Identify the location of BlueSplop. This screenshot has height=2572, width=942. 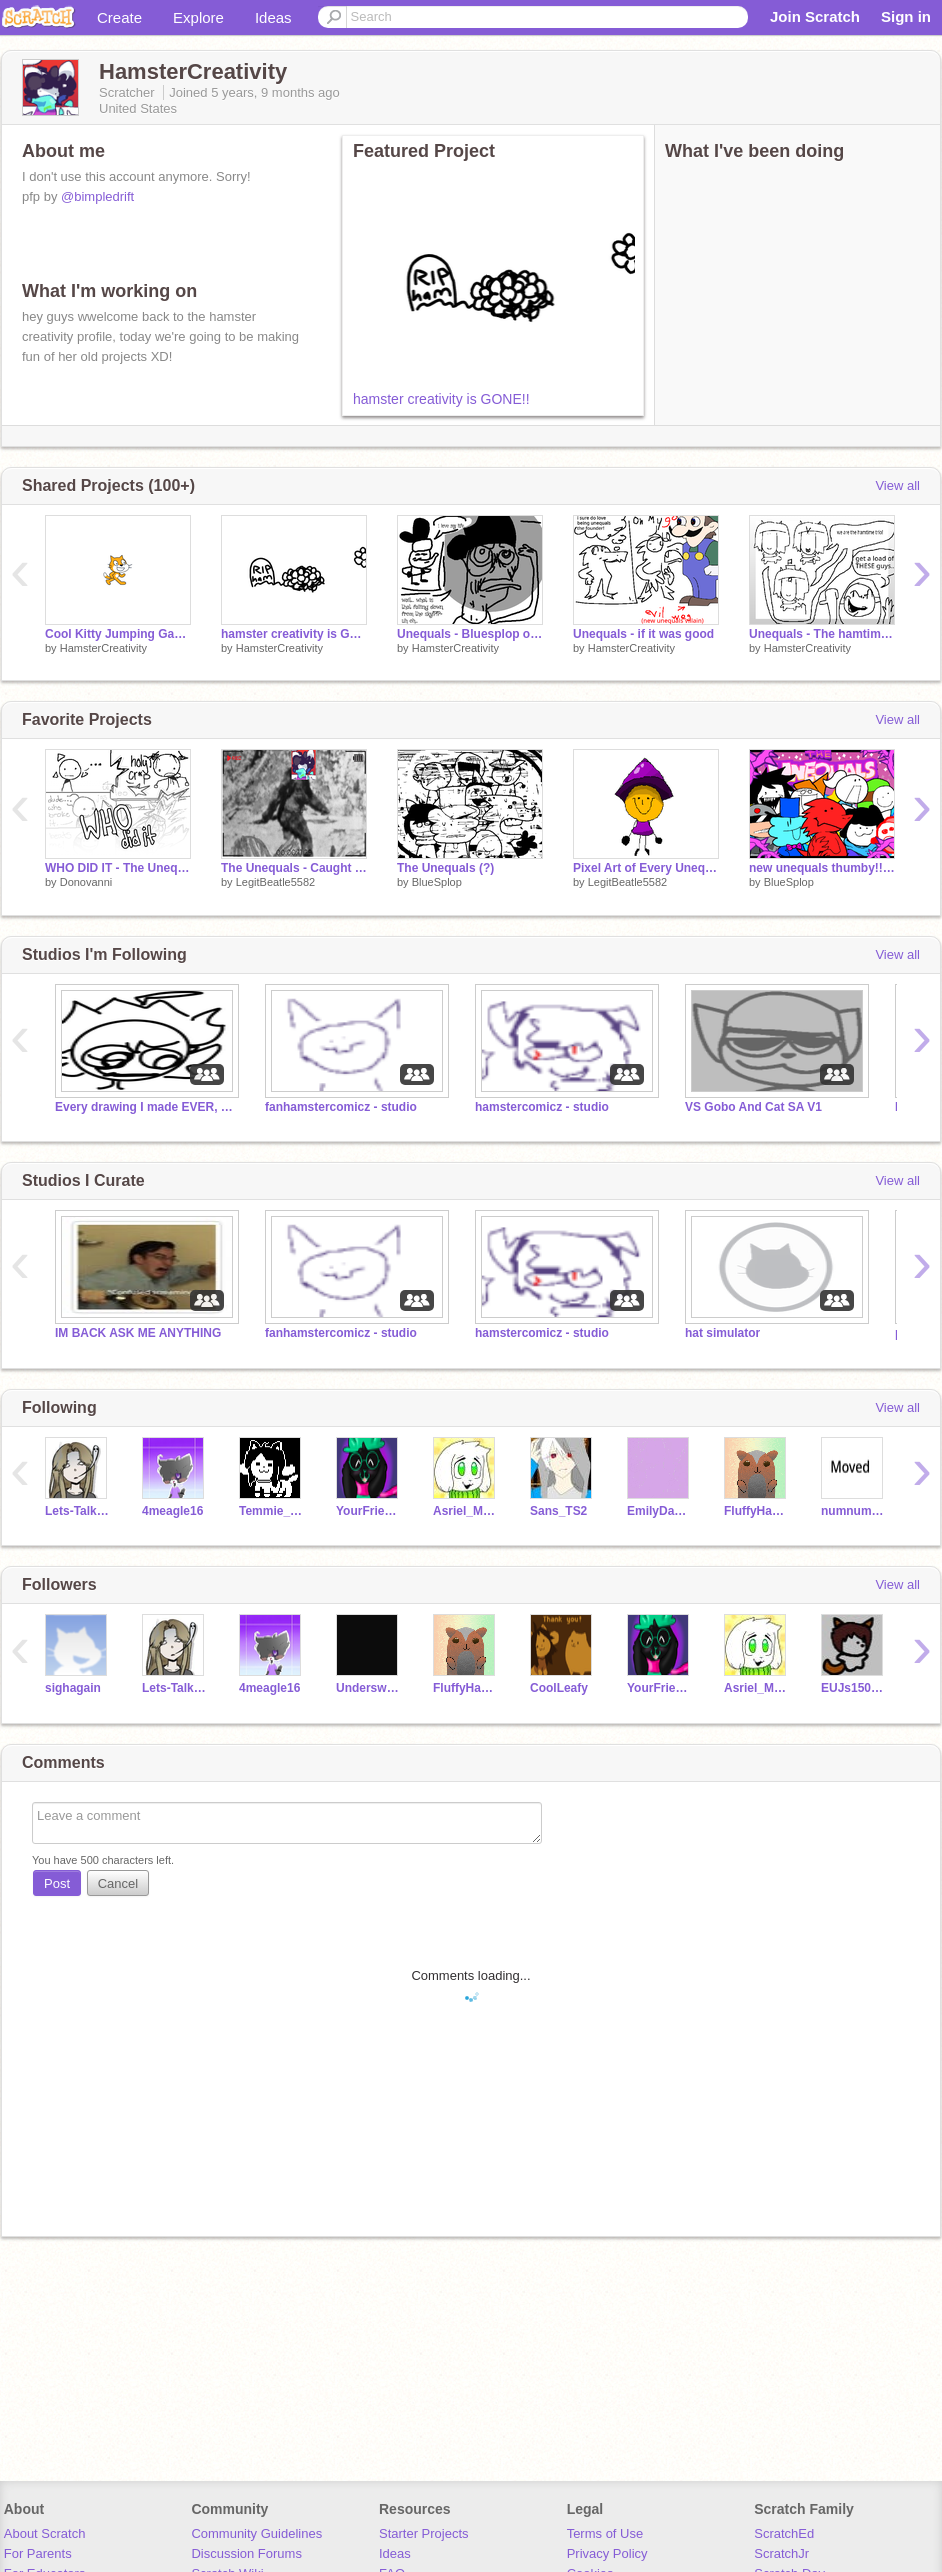
(437, 882).